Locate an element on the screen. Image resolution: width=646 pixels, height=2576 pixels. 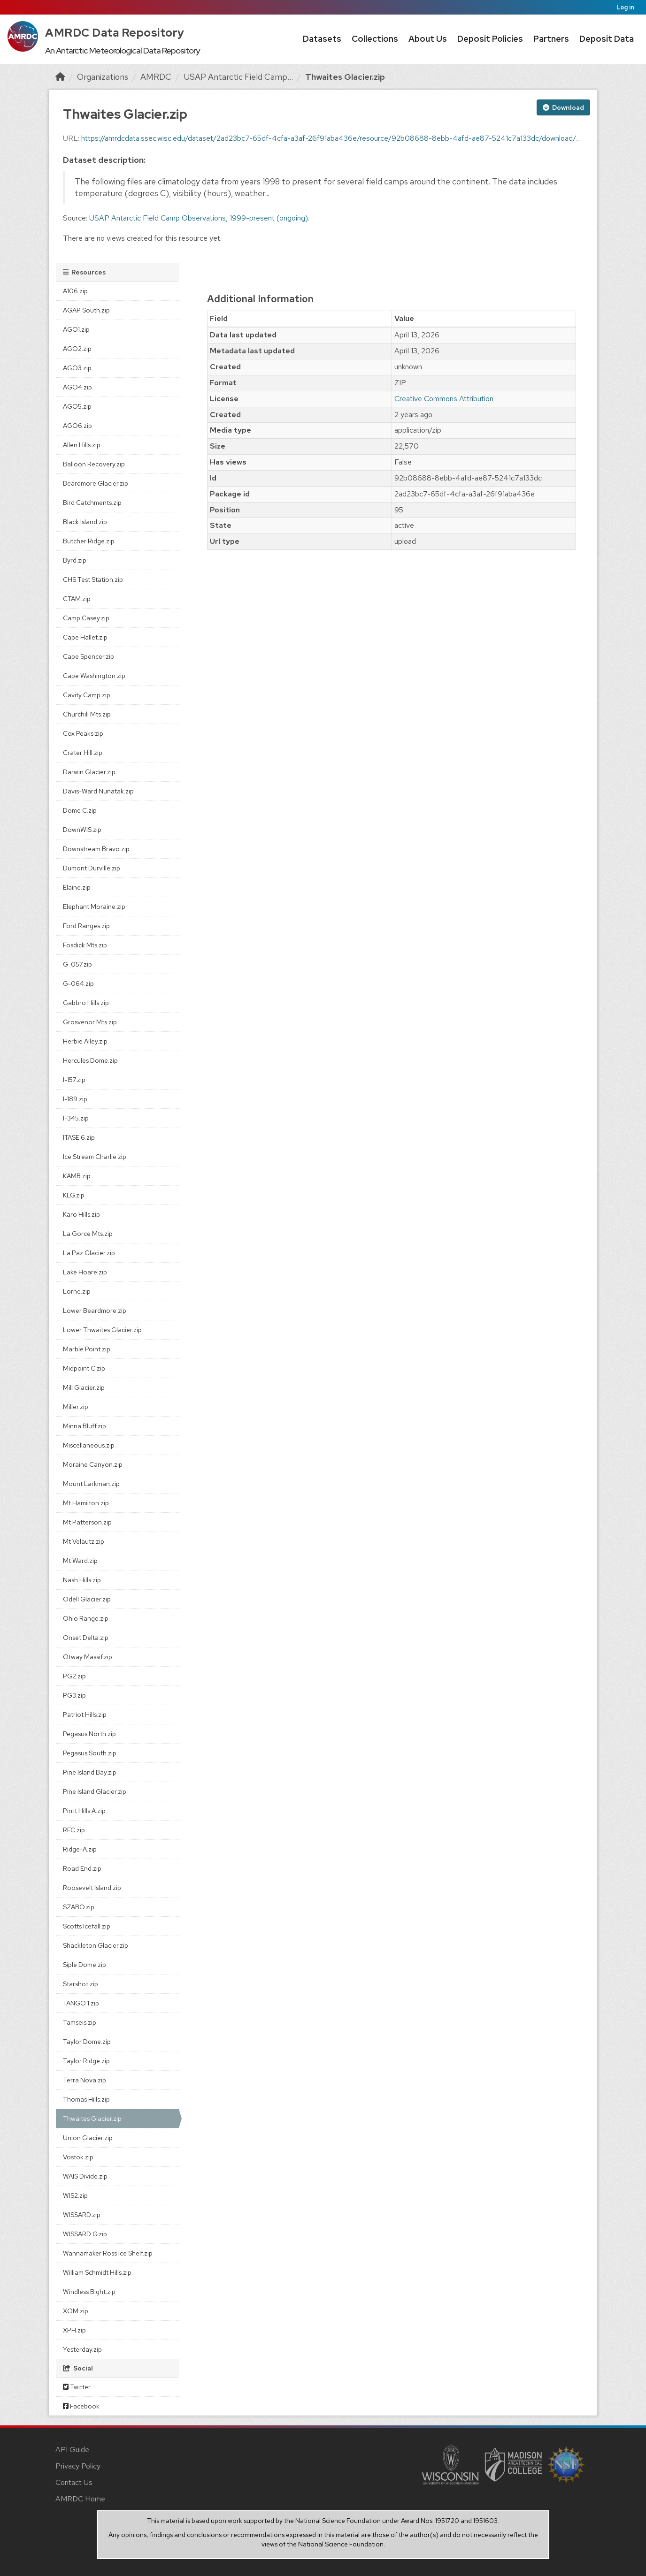
Marble Point.zip is located at coordinates (86, 1349).